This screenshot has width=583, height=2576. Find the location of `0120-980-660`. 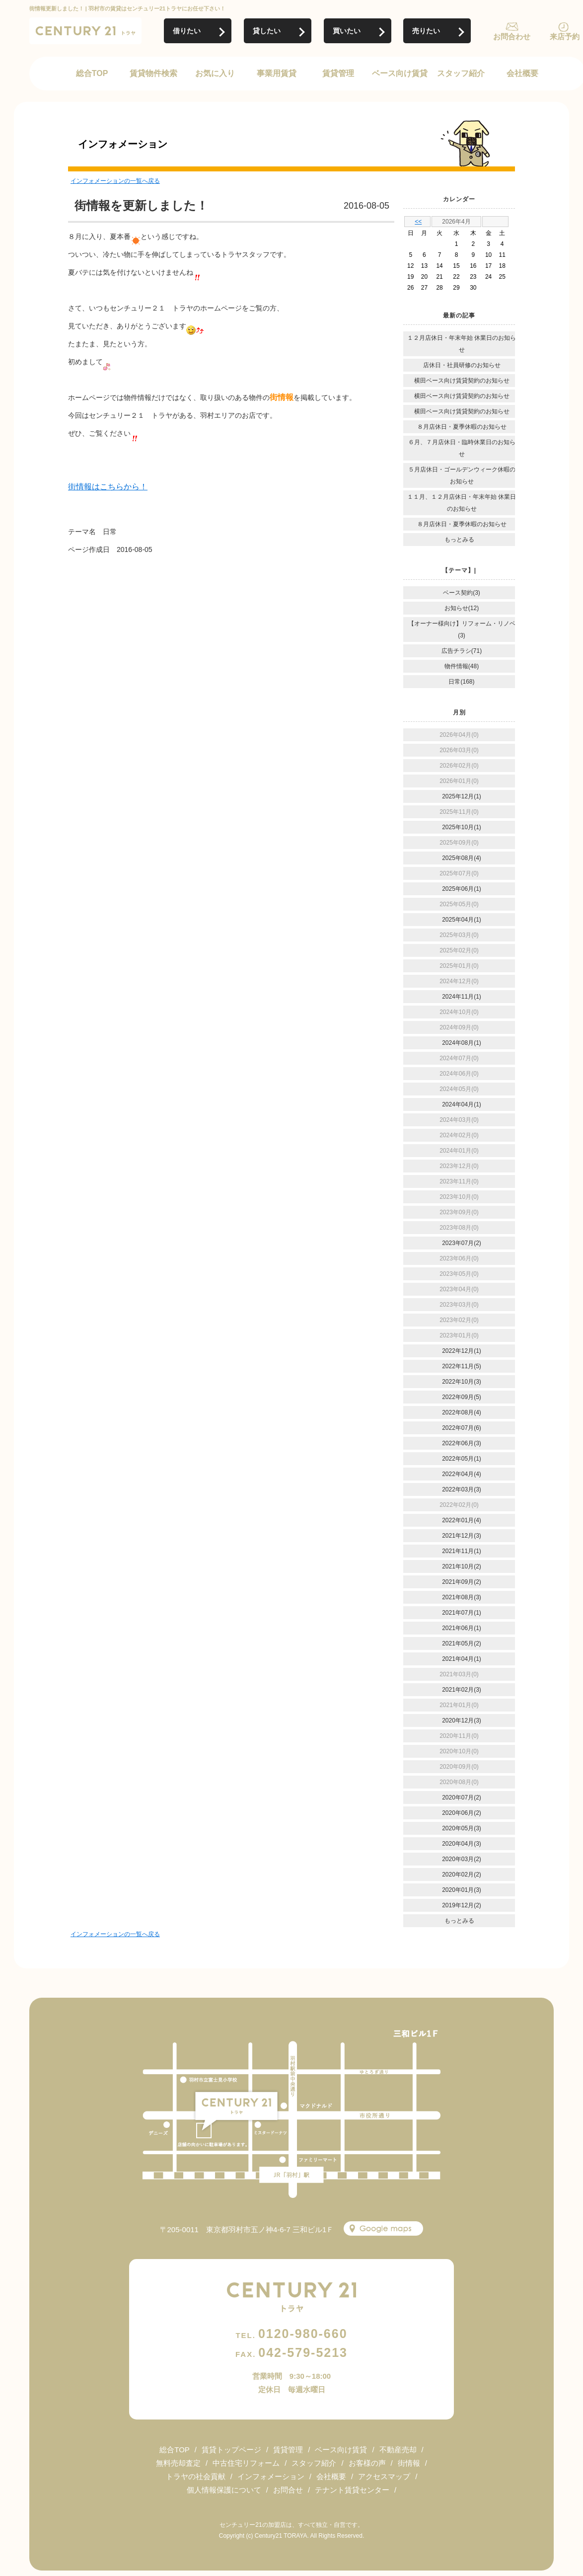

0120-980-660 is located at coordinates (291, 2334).